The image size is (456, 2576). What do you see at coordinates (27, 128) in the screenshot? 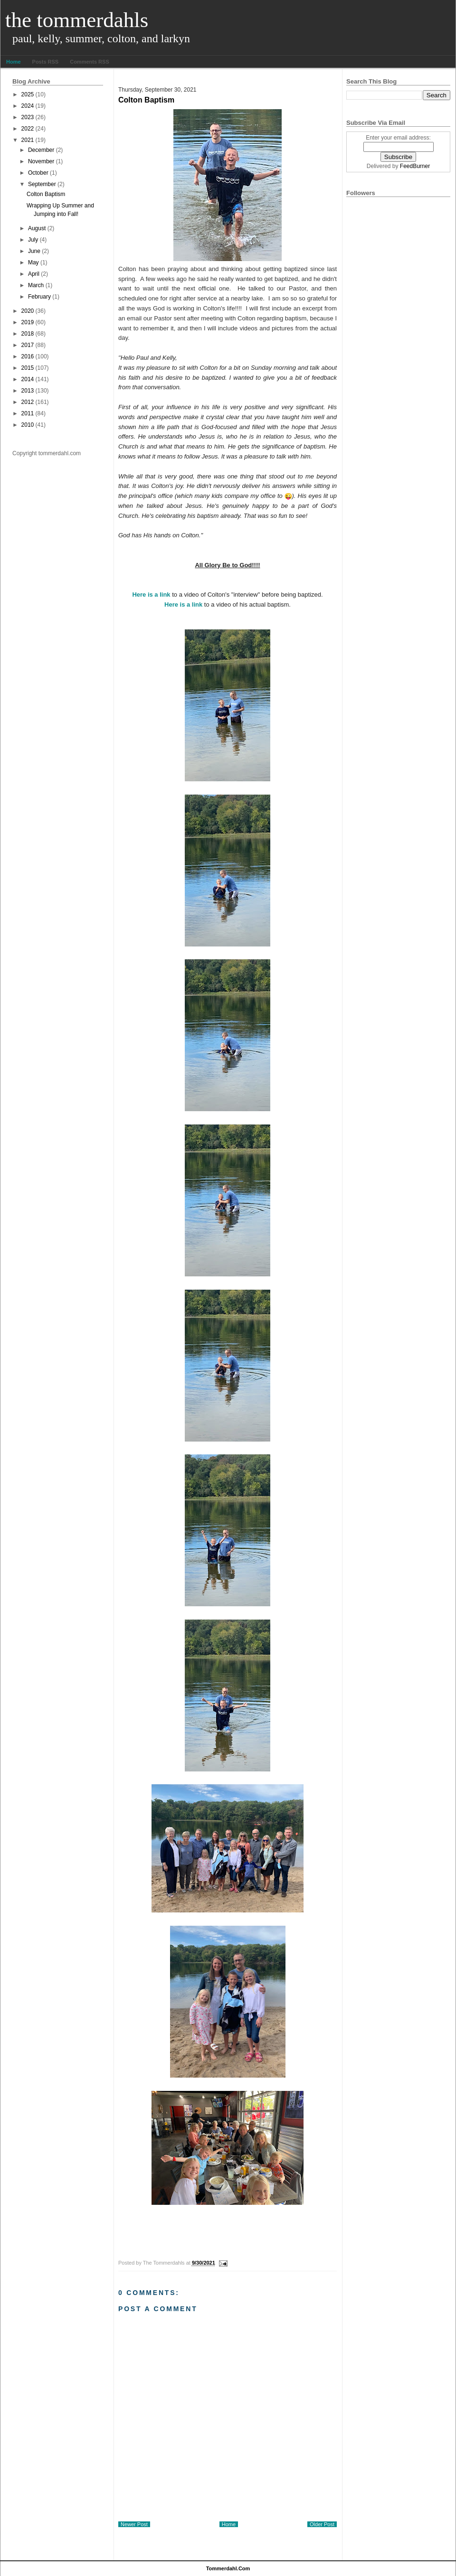
I see `2022` at bounding box center [27, 128].